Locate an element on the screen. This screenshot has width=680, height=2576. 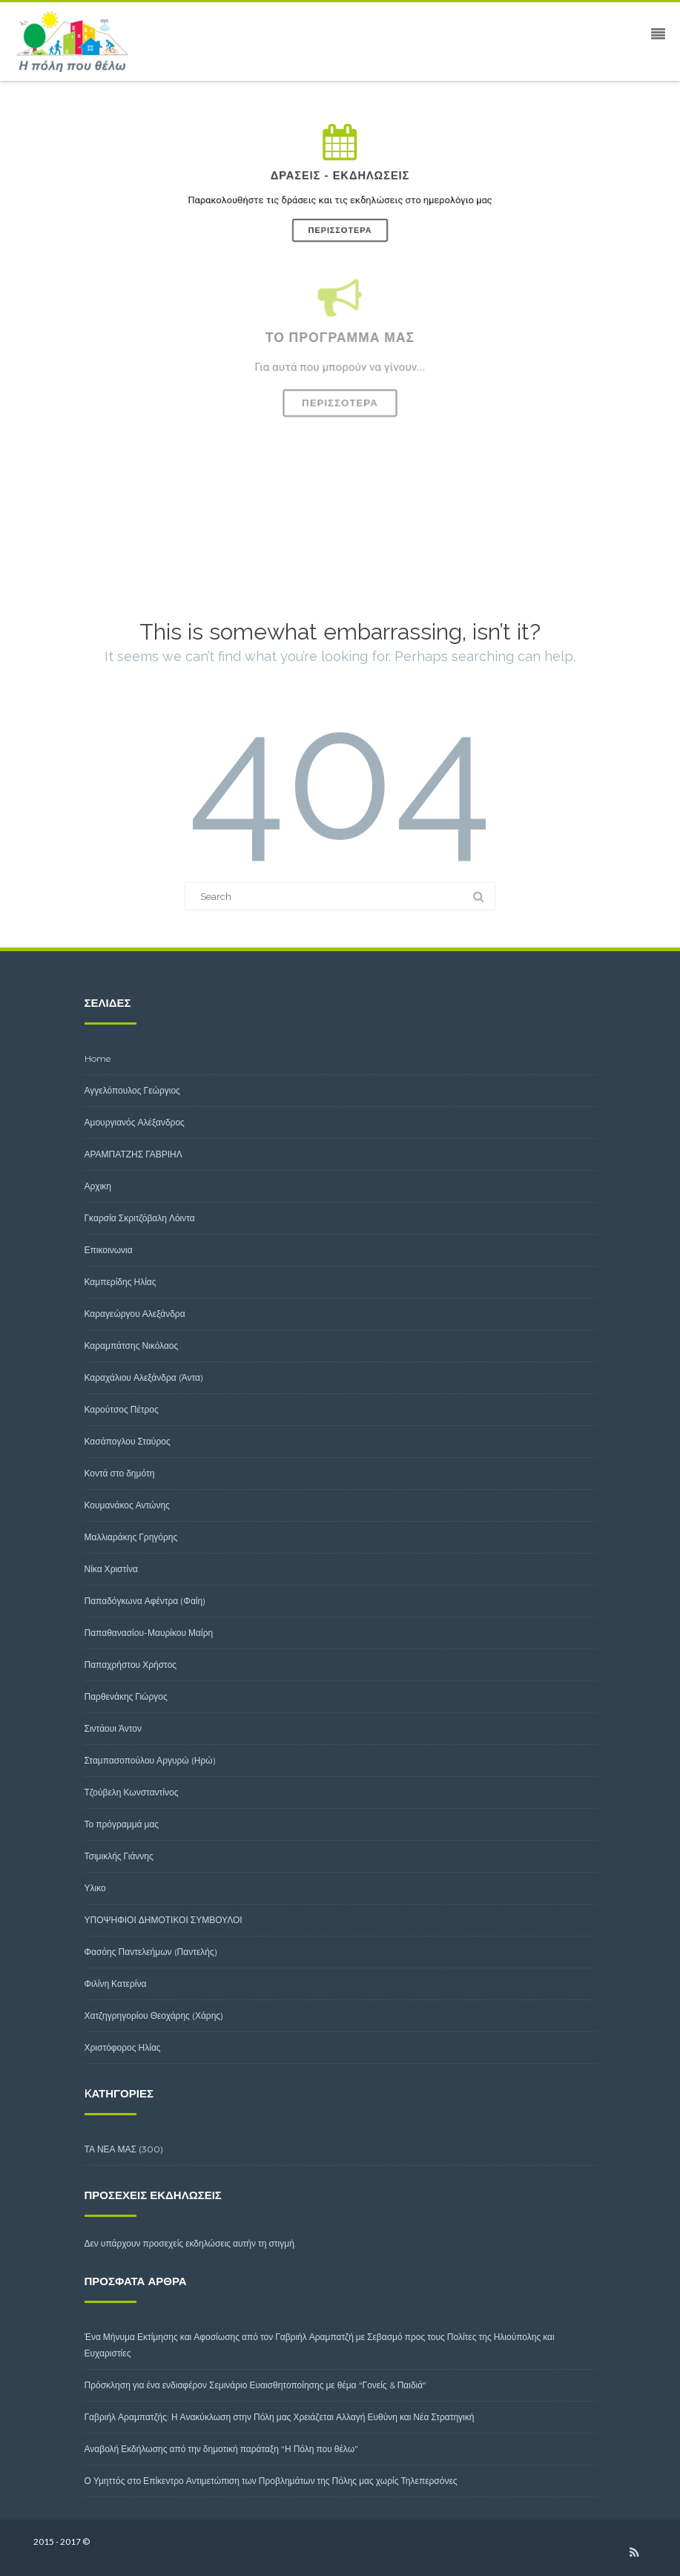
Κουμανάκος Αντώνης is located at coordinates (127, 1505).